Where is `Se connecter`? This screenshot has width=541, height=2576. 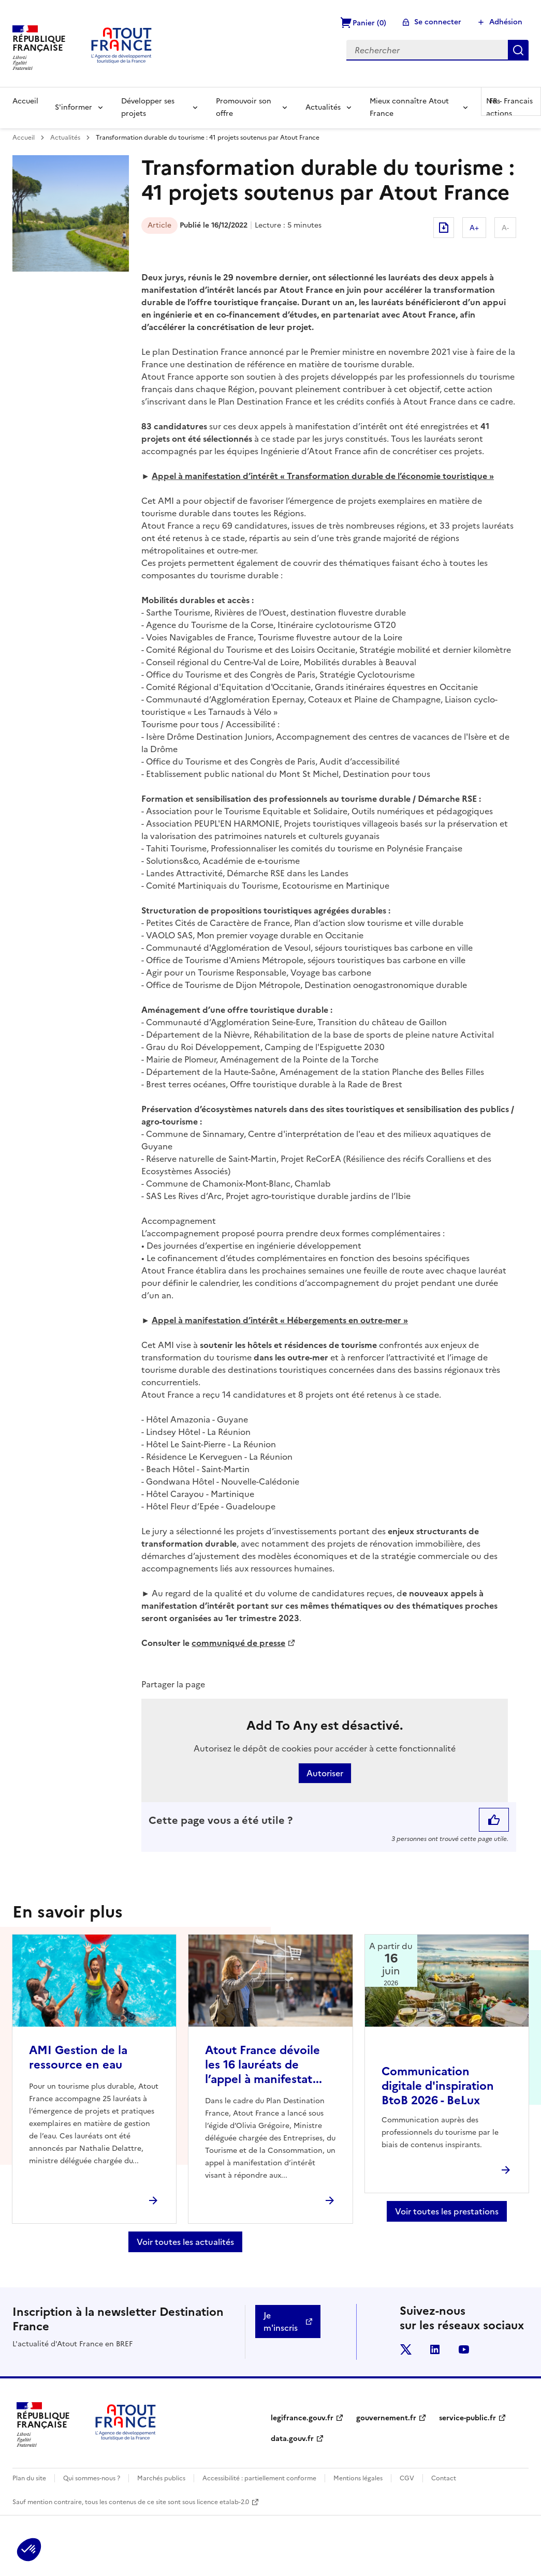
Se connecter is located at coordinates (437, 22).